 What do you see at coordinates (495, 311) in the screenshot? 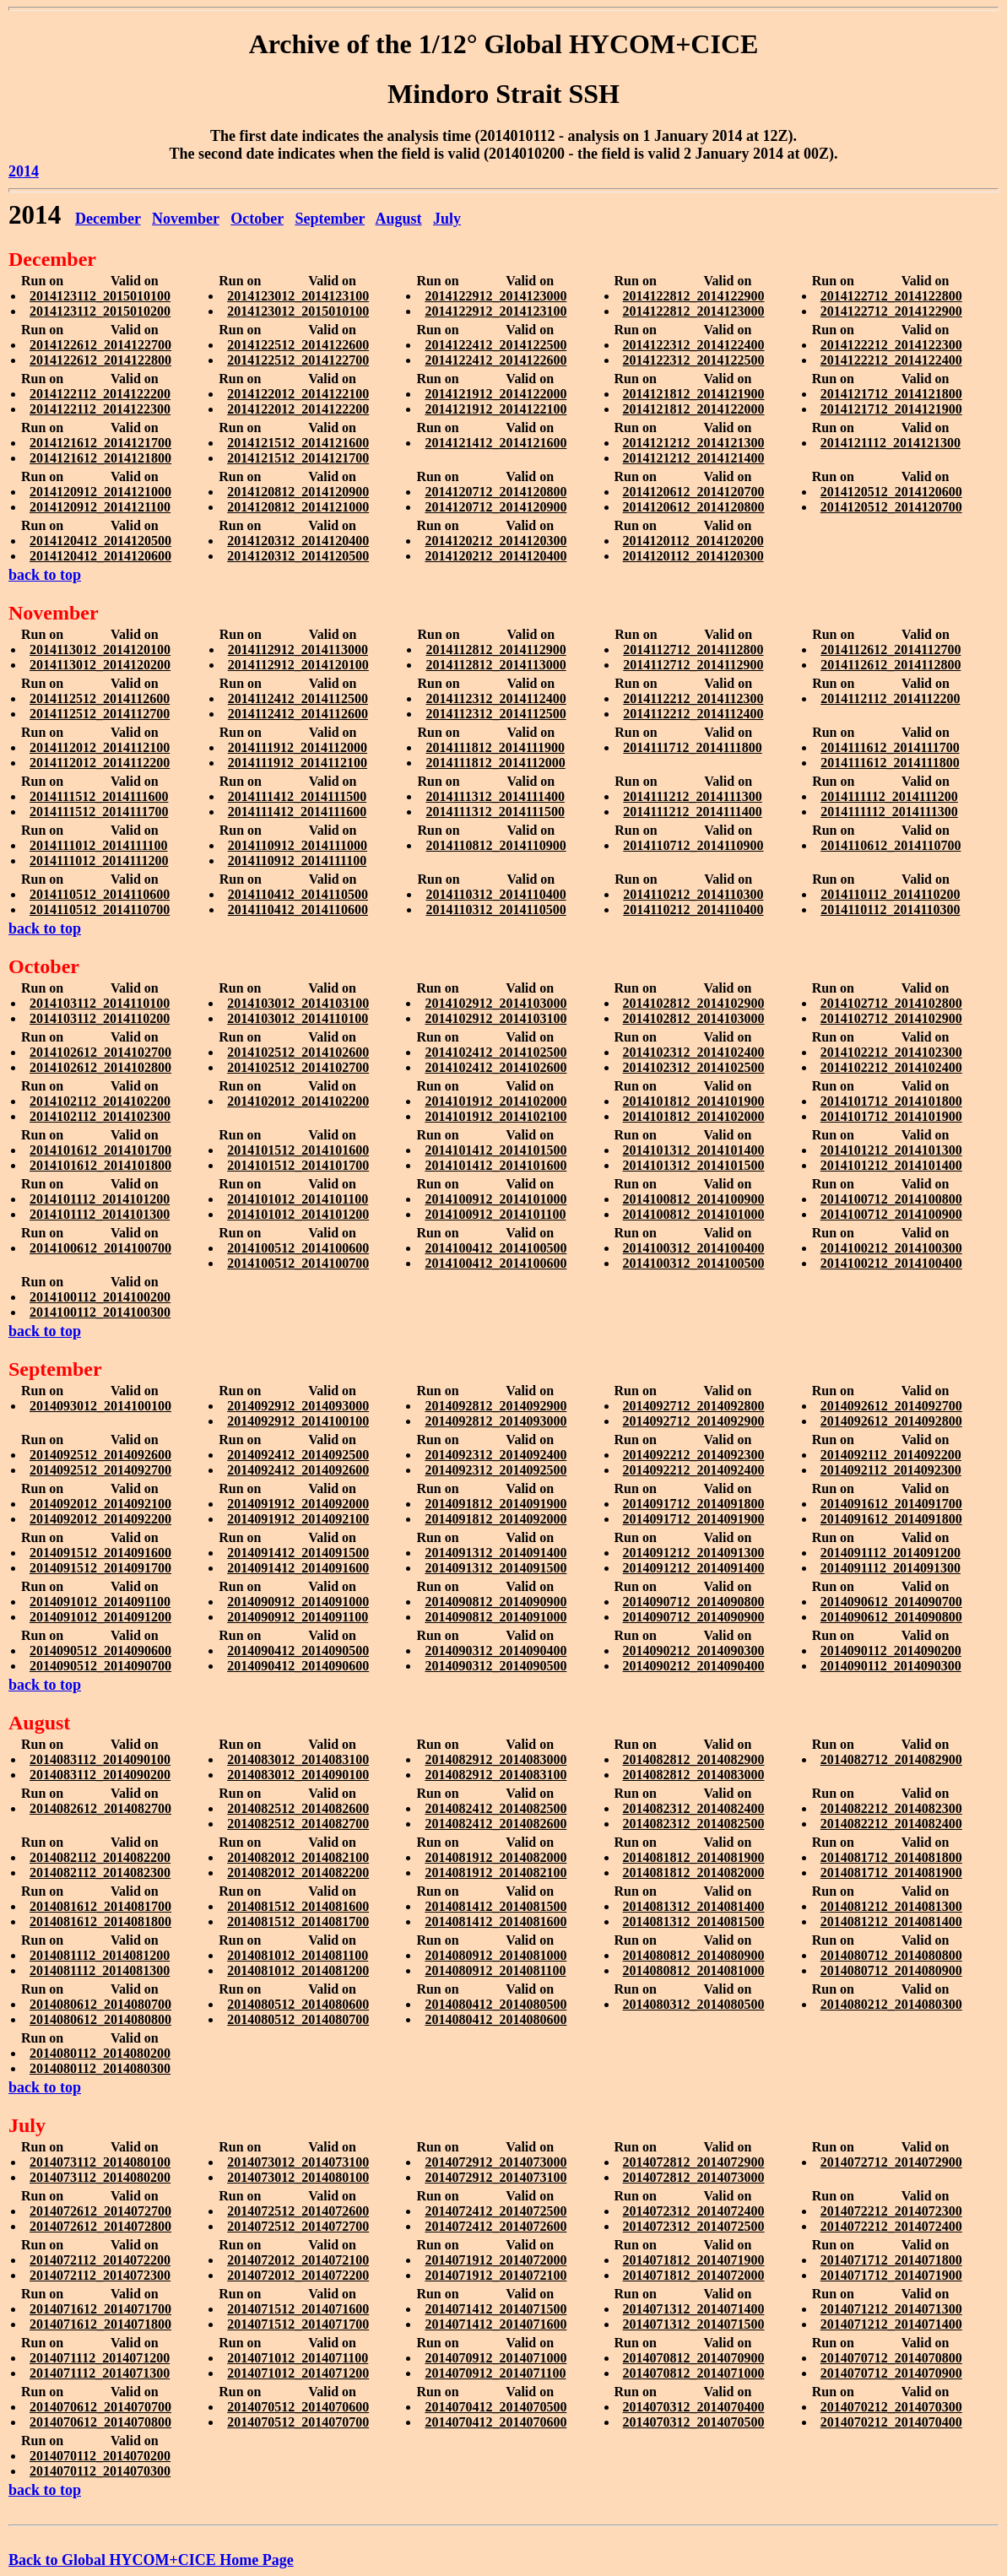
I see `2014122912_2014123100` at bounding box center [495, 311].